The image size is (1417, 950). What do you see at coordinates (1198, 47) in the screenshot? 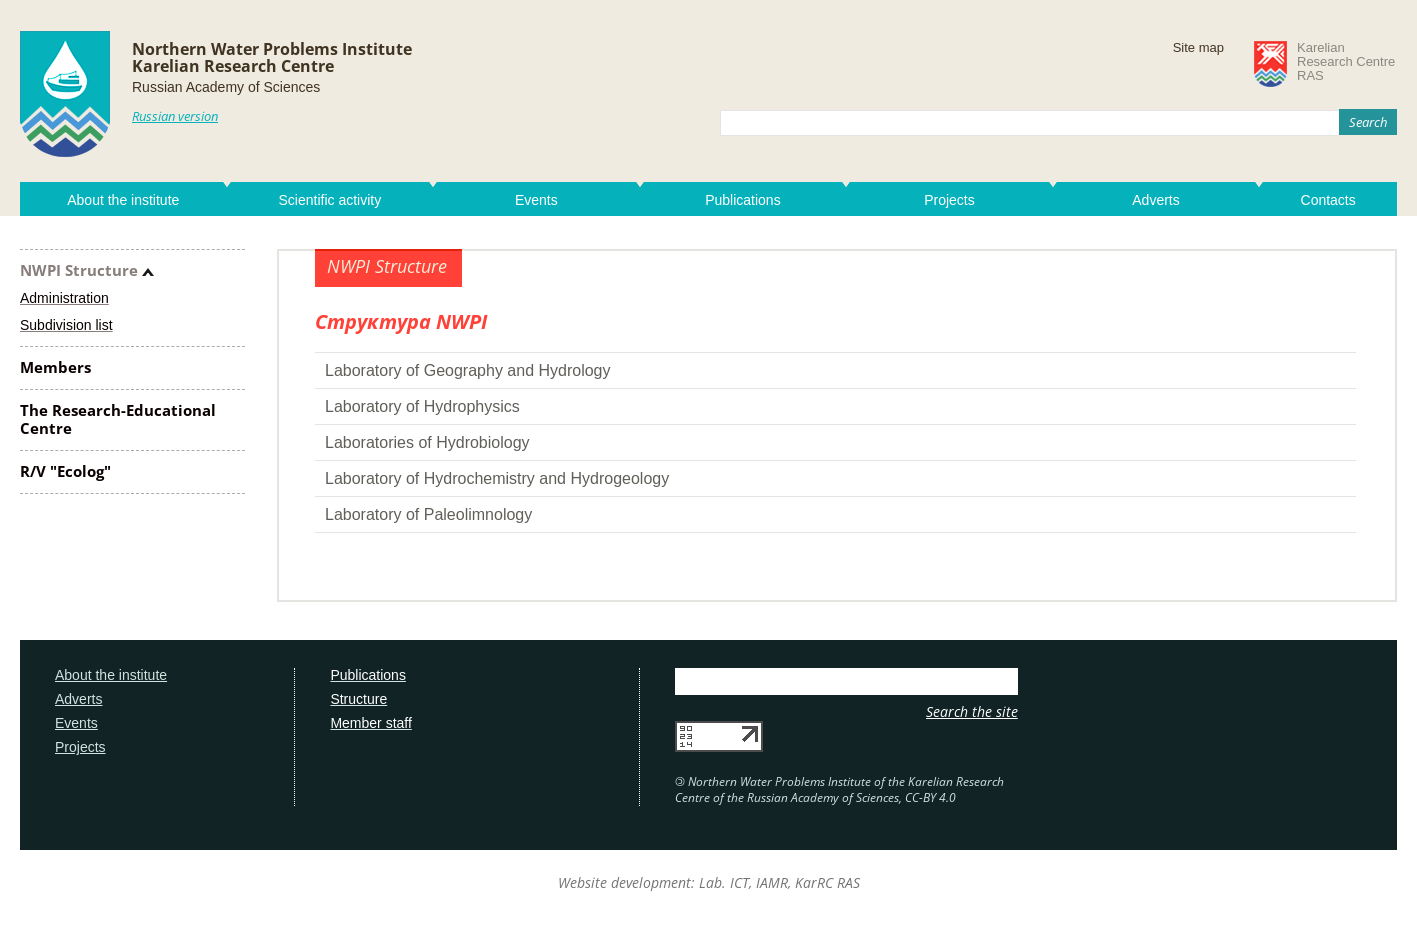
I see `Site map` at bounding box center [1198, 47].